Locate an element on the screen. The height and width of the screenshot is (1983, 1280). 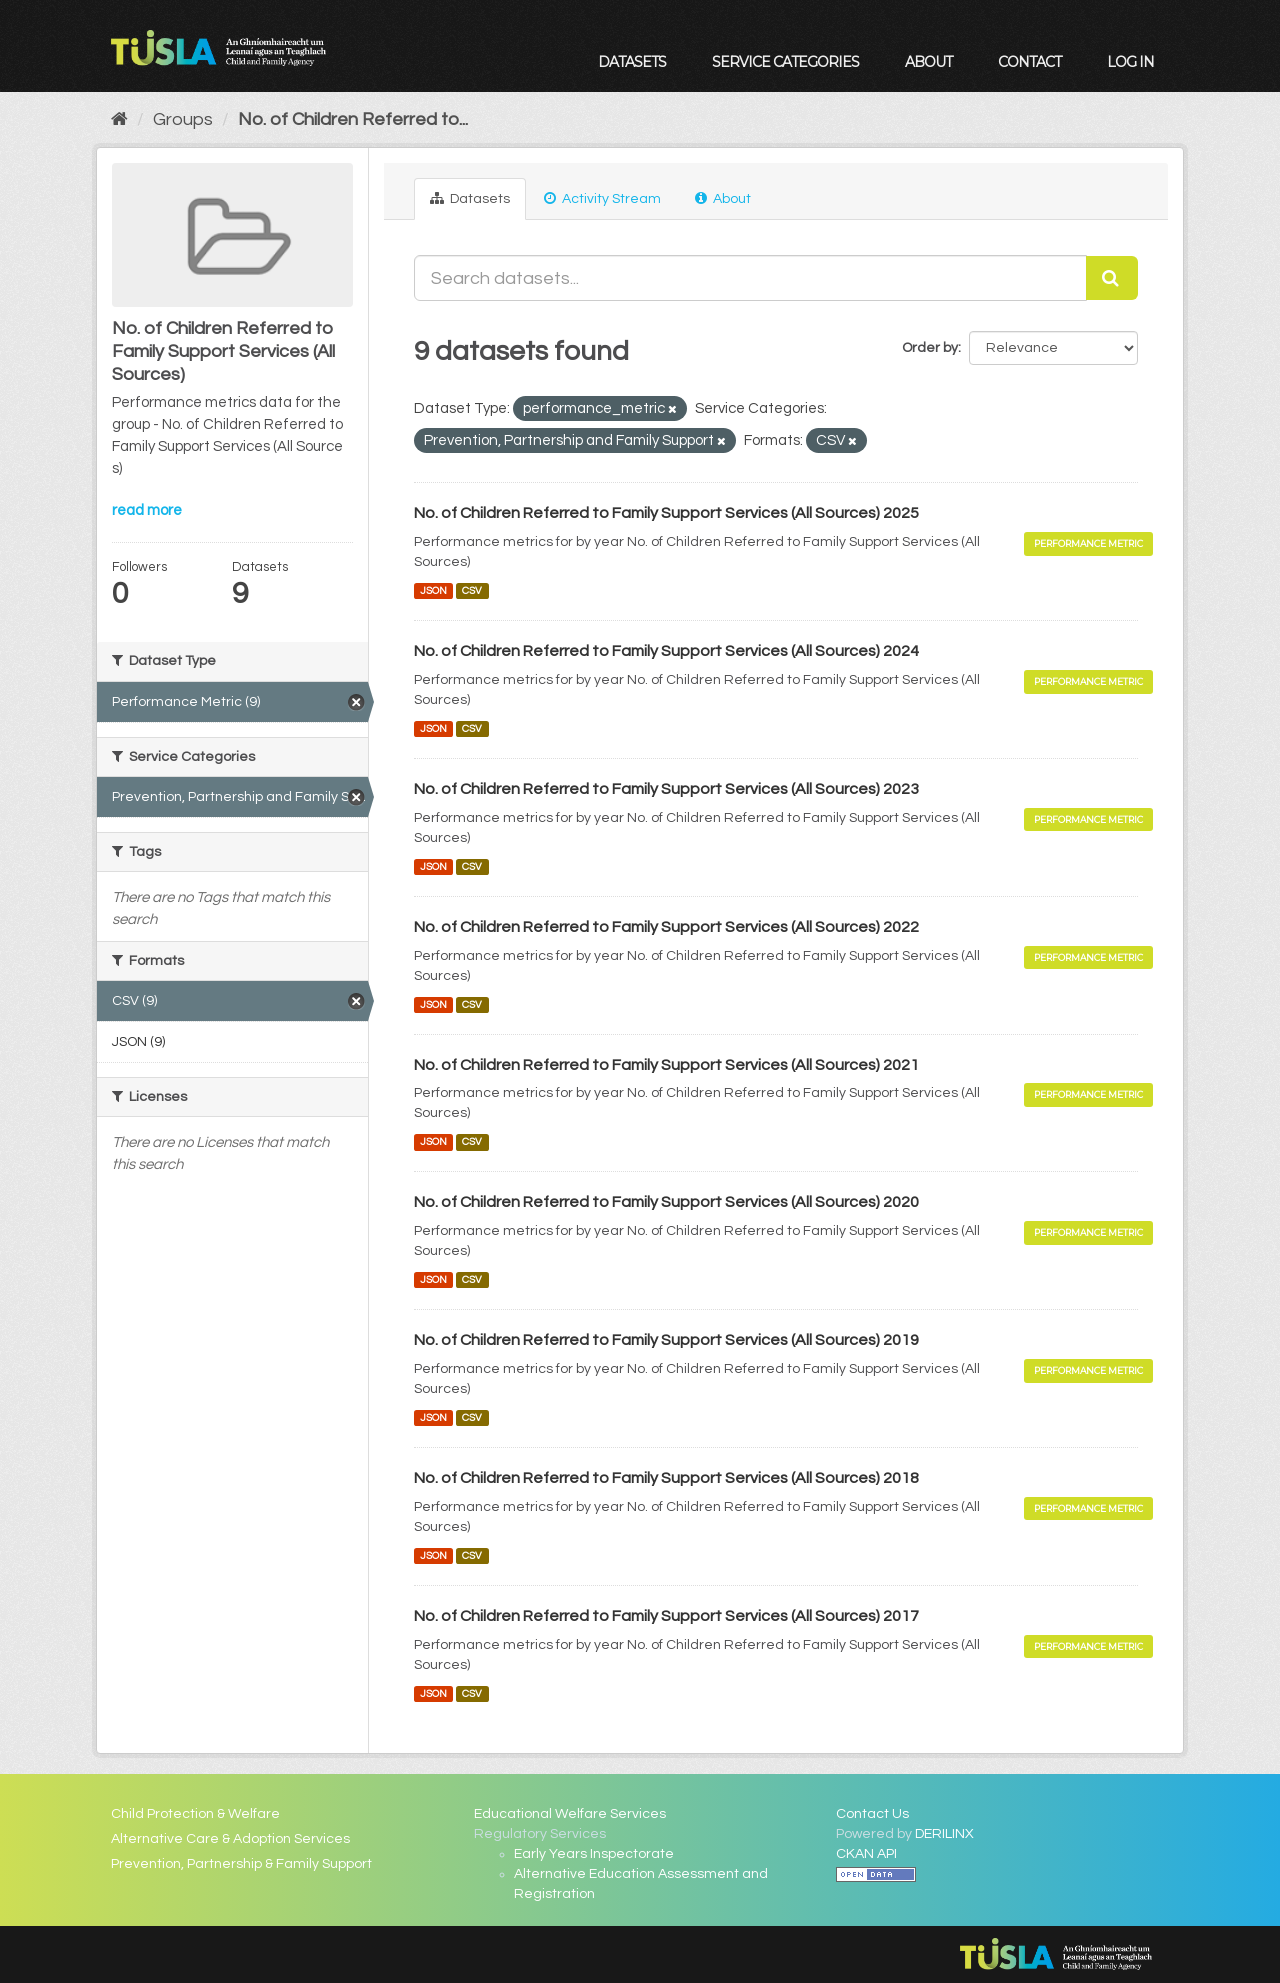
Contact Us is located at coordinates (872, 1814).